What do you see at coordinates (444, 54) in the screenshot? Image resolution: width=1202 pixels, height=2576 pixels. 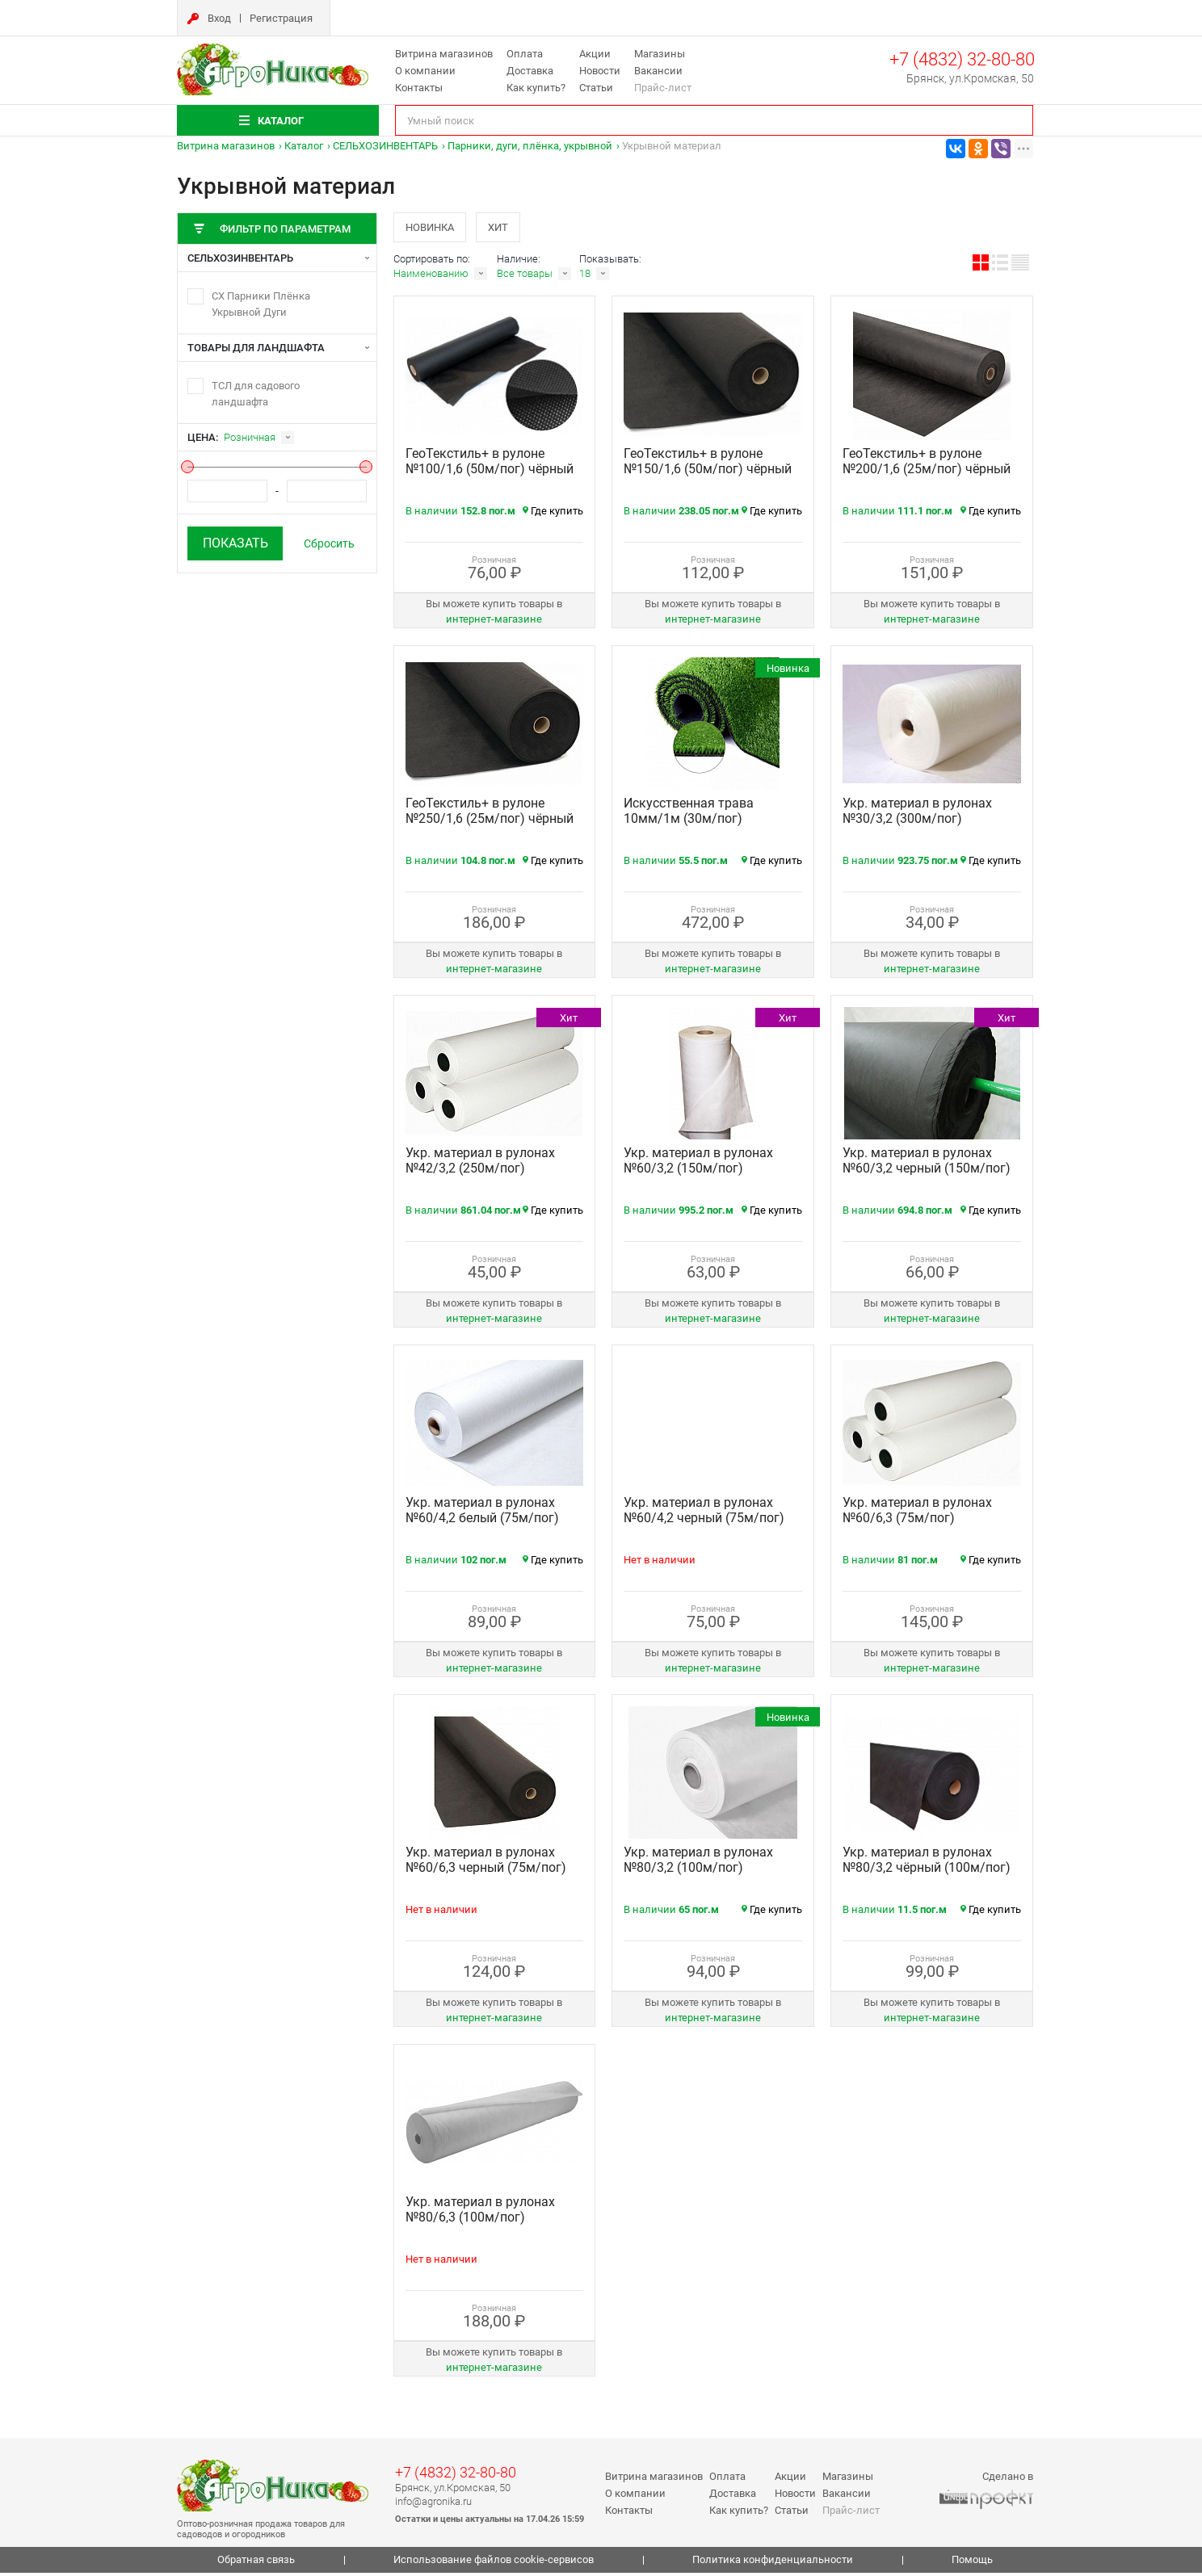 I see `Витрина магазинов` at bounding box center [444, 54].